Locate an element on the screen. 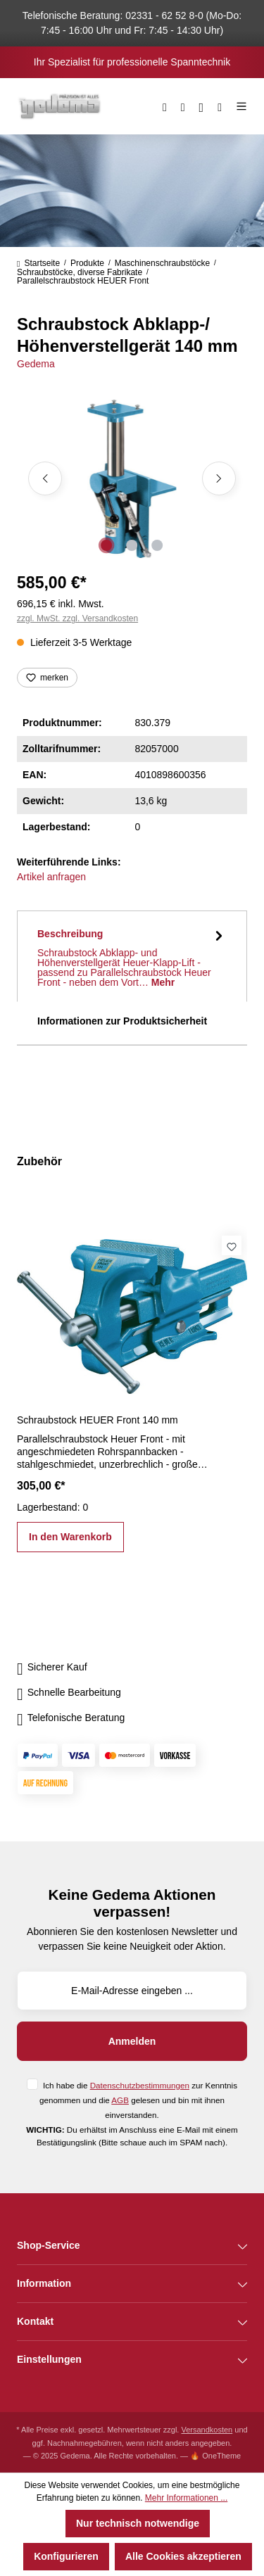  Nur technisch notwendige is located at coordinates (137, 2523).